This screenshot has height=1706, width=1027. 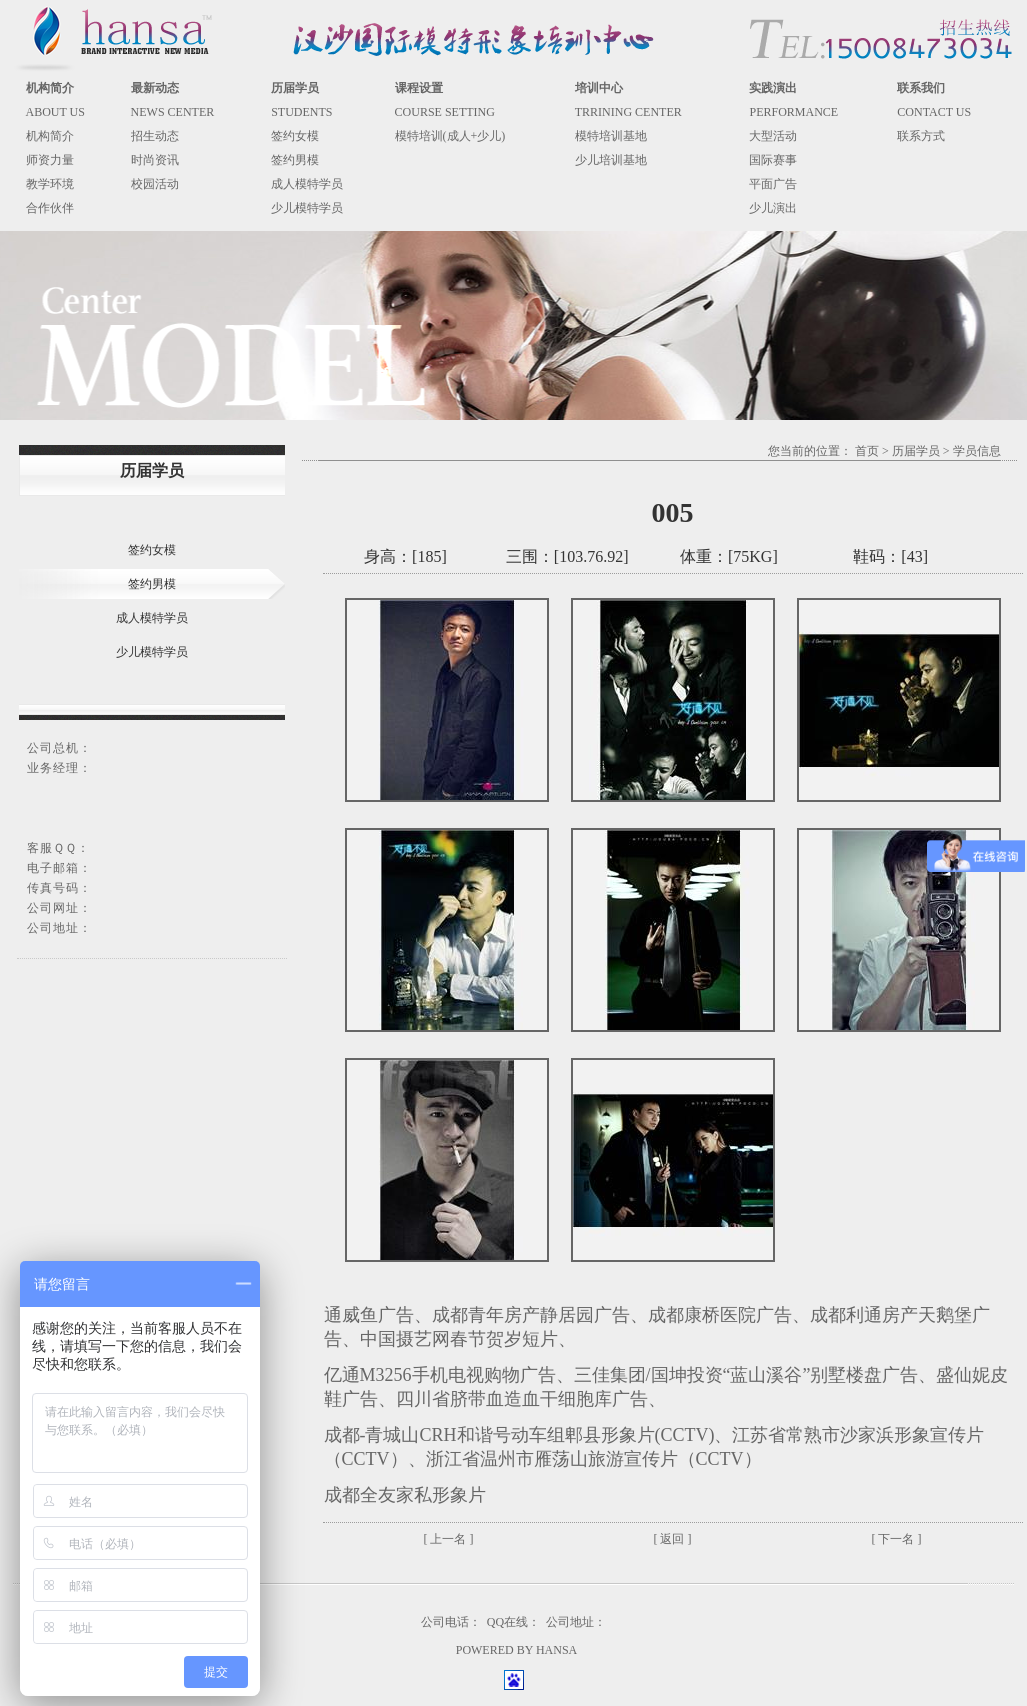 I want to click on 联系方式, so click(x=921, y=136).